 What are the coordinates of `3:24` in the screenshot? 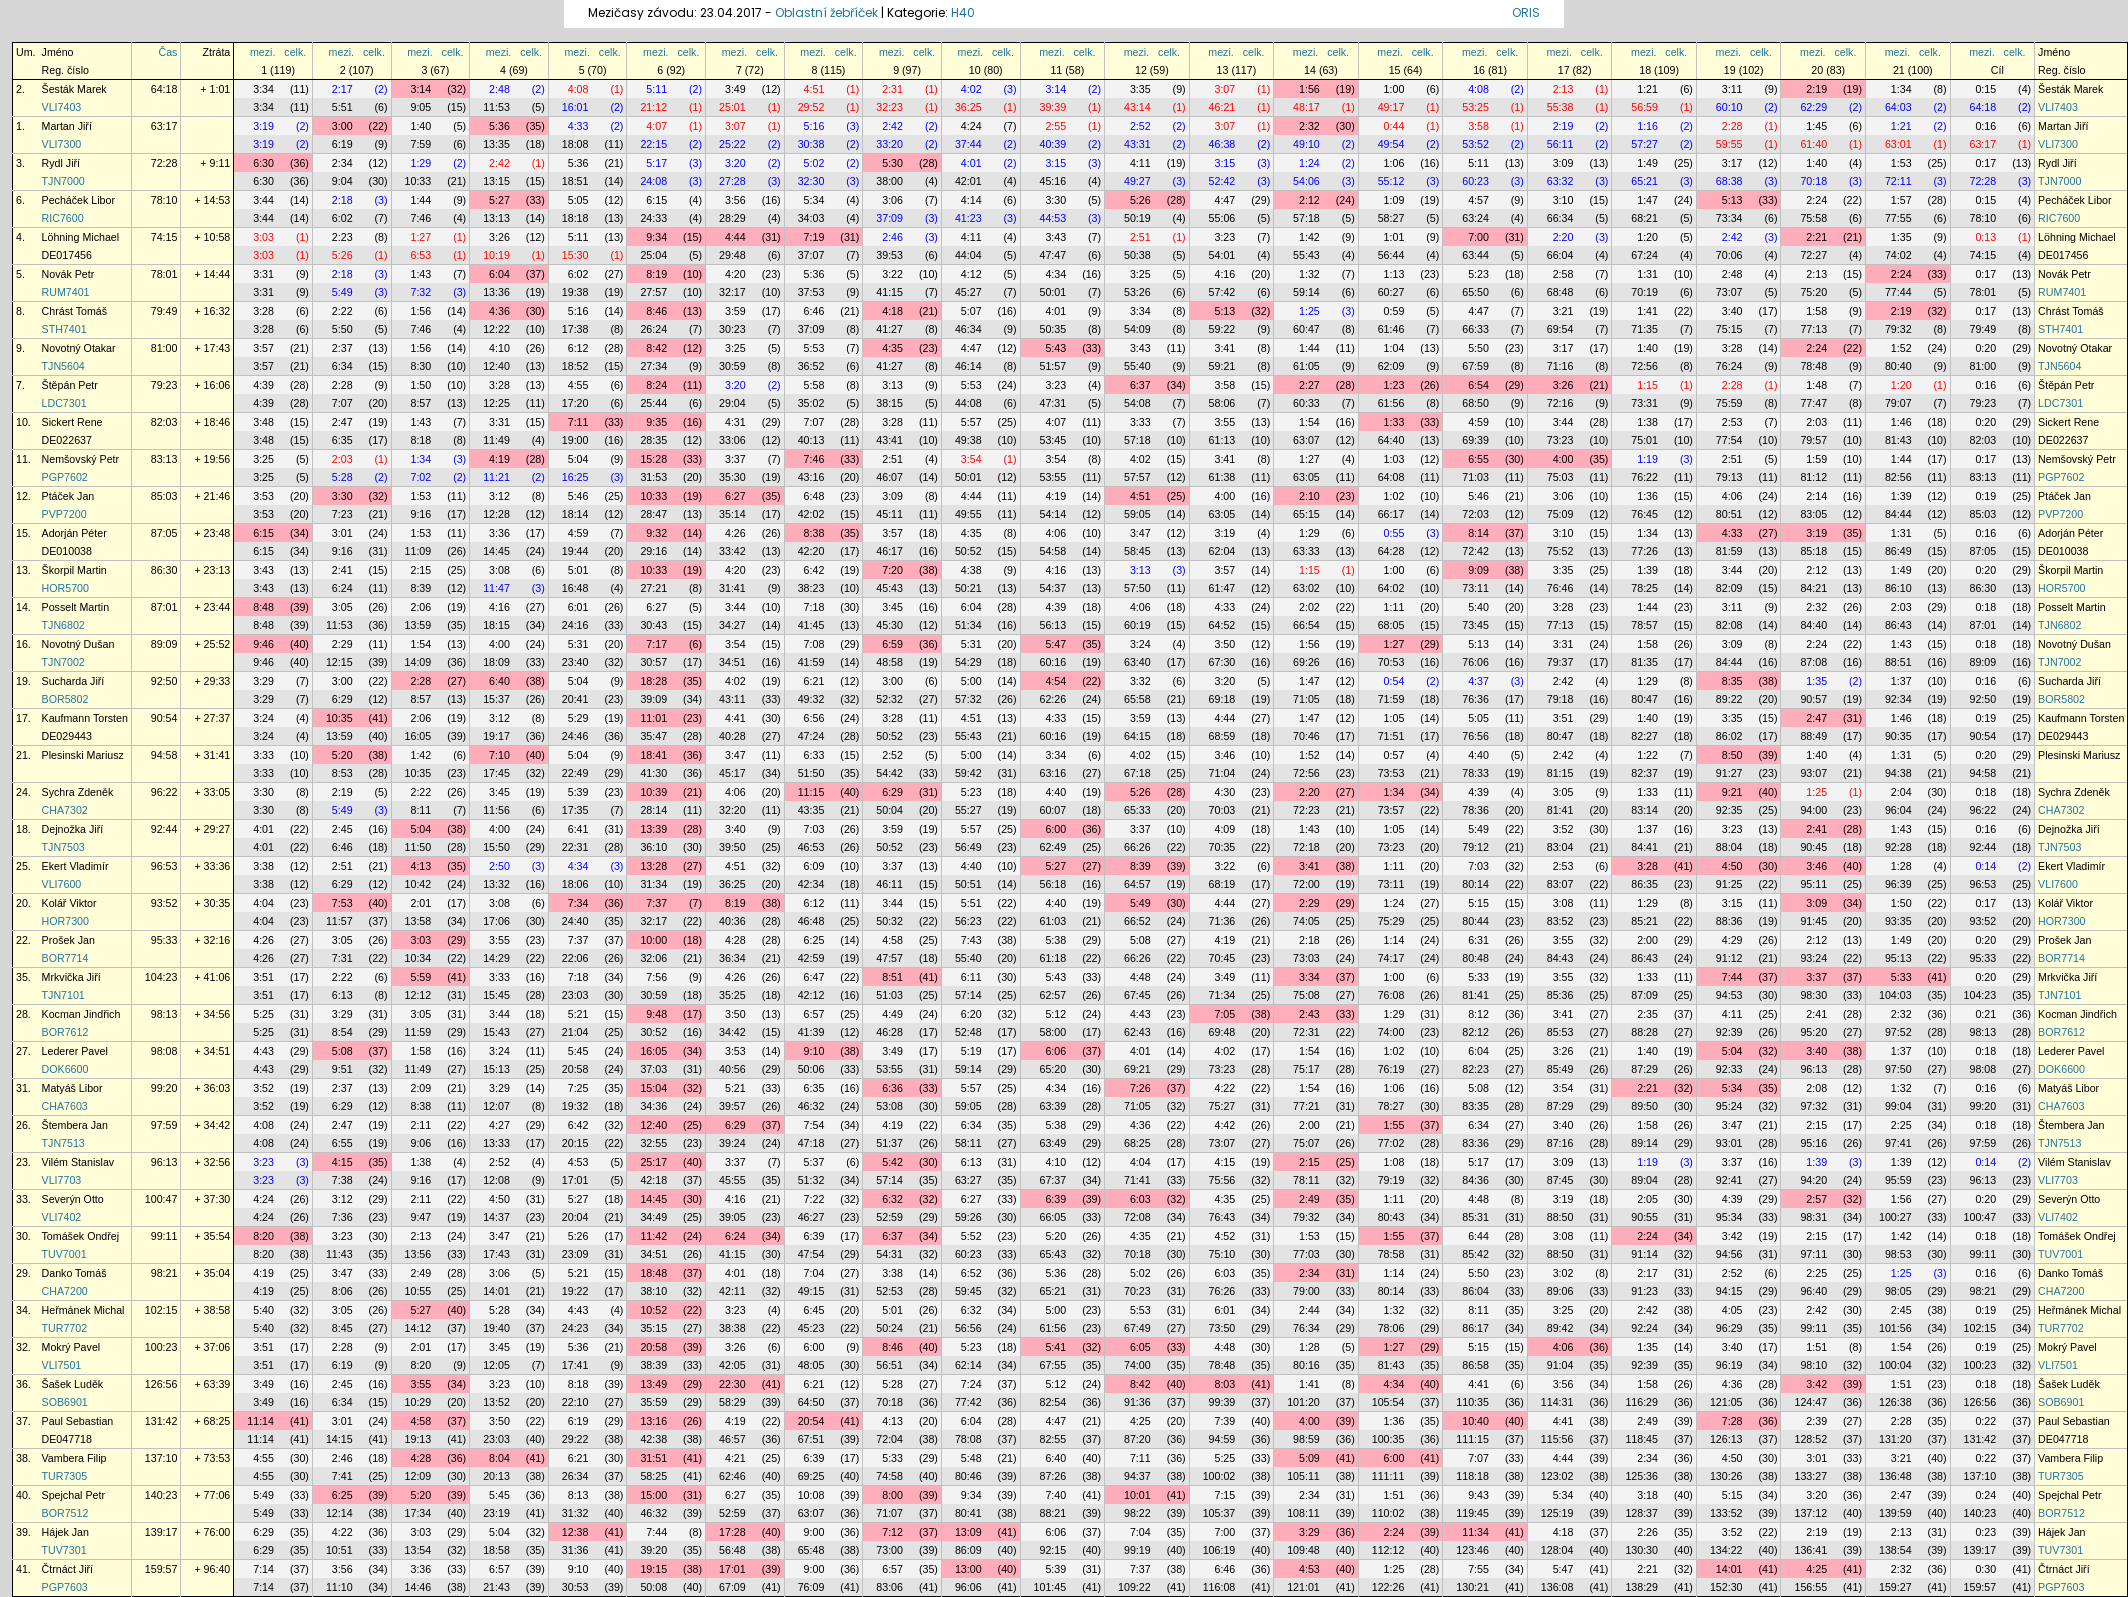 It's located at (1140, 644).